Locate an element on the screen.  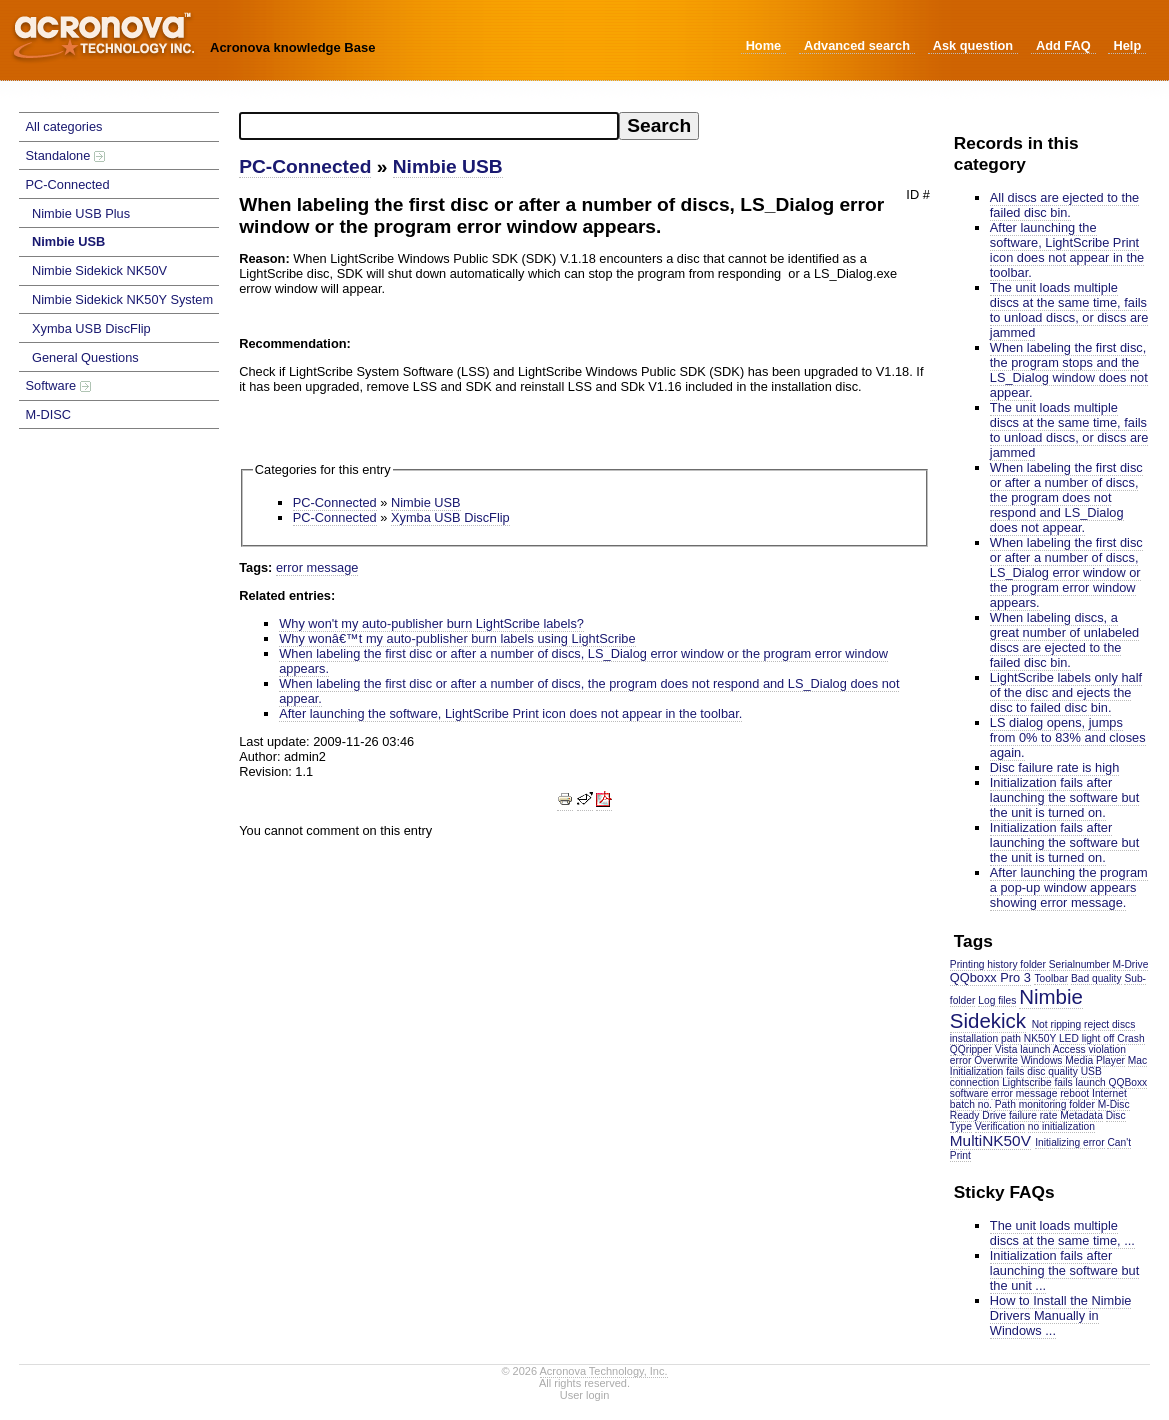
Initialization fails is located at coordinates (987, 1071).